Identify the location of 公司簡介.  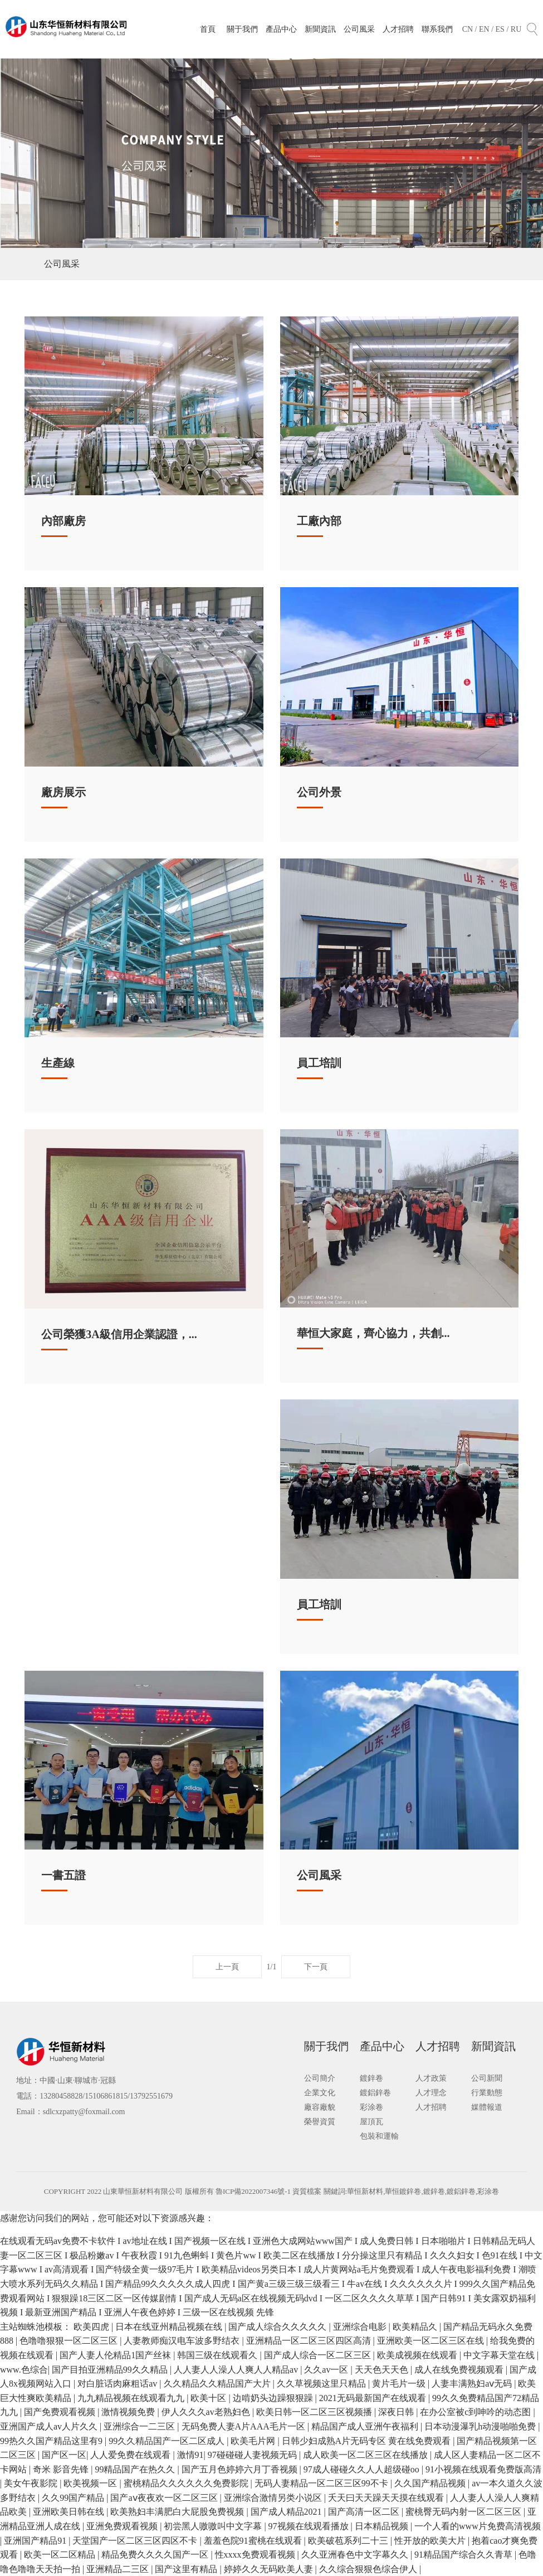
(319, 2078).